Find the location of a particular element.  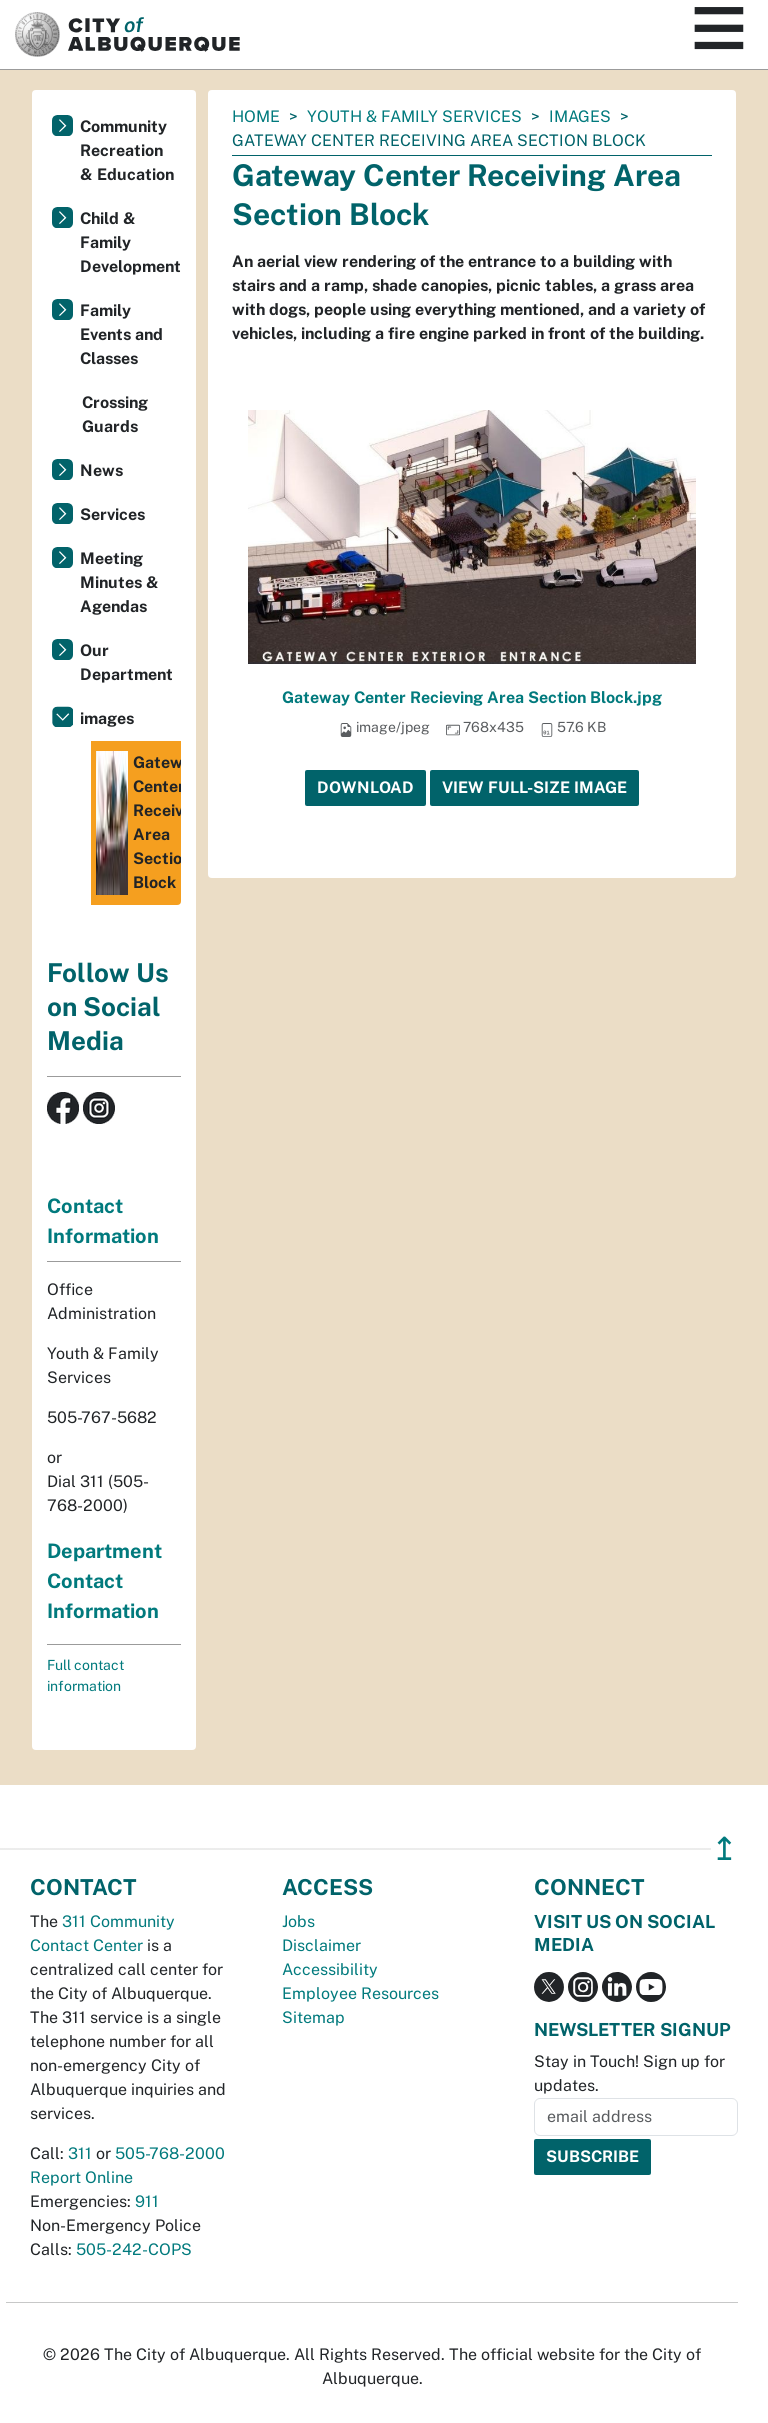

News is located at coordinates (101, 470).